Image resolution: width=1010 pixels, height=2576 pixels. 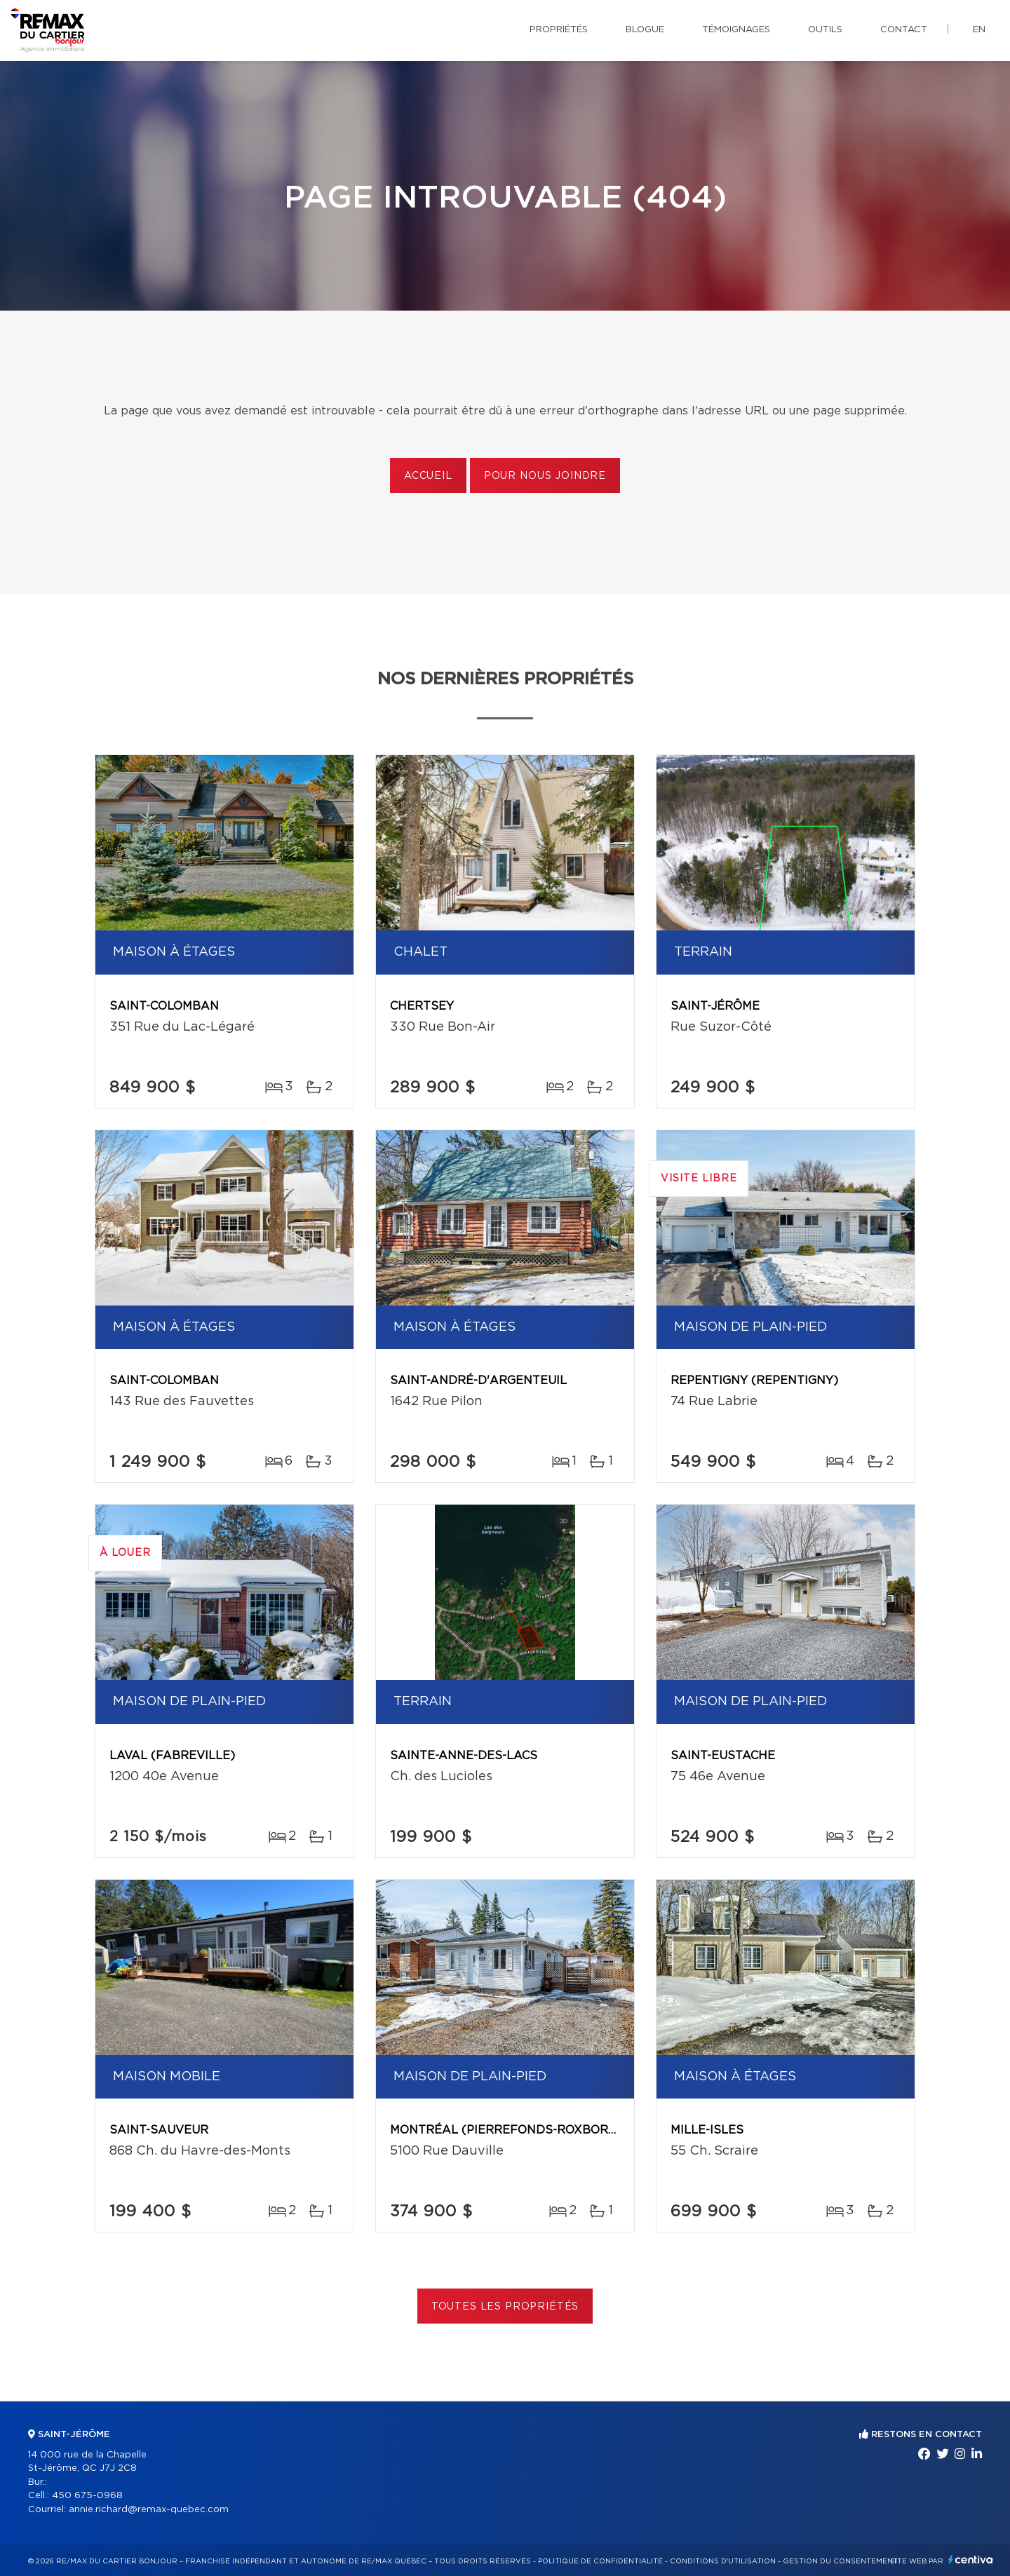 I want to click on Pour nous joindre, so click(x=545, y=476).